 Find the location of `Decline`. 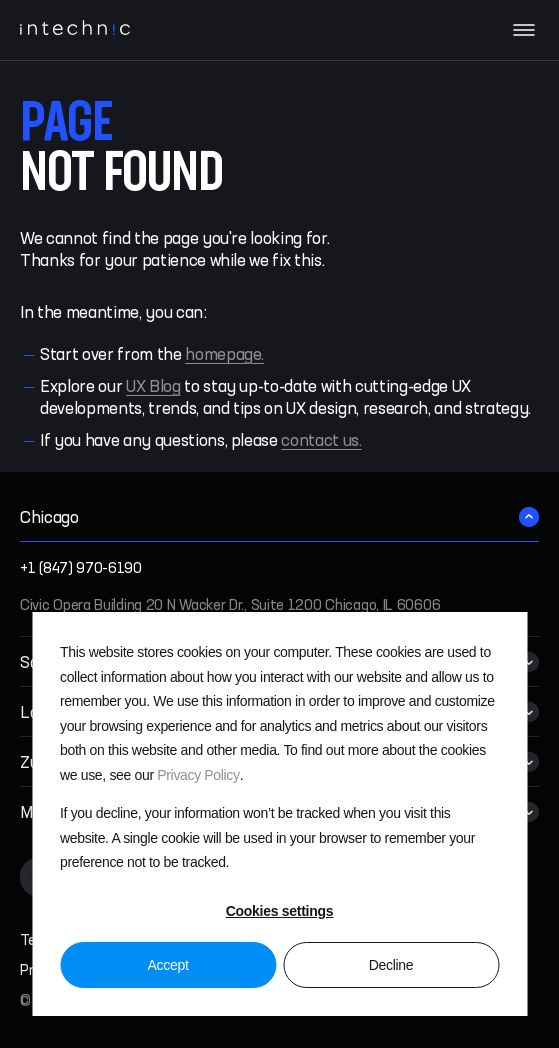

Decline is located at coordinates (391, 965).